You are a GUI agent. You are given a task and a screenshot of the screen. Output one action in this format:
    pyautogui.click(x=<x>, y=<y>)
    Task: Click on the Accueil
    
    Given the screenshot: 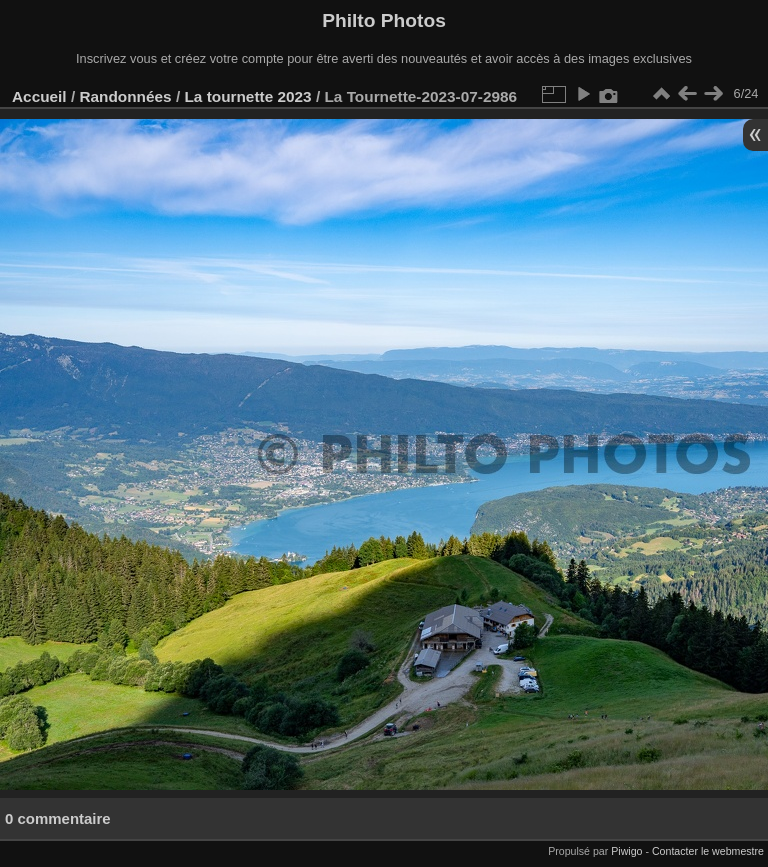 What is the action you would take?
    pyautogui.click(x=39, y=96)
    